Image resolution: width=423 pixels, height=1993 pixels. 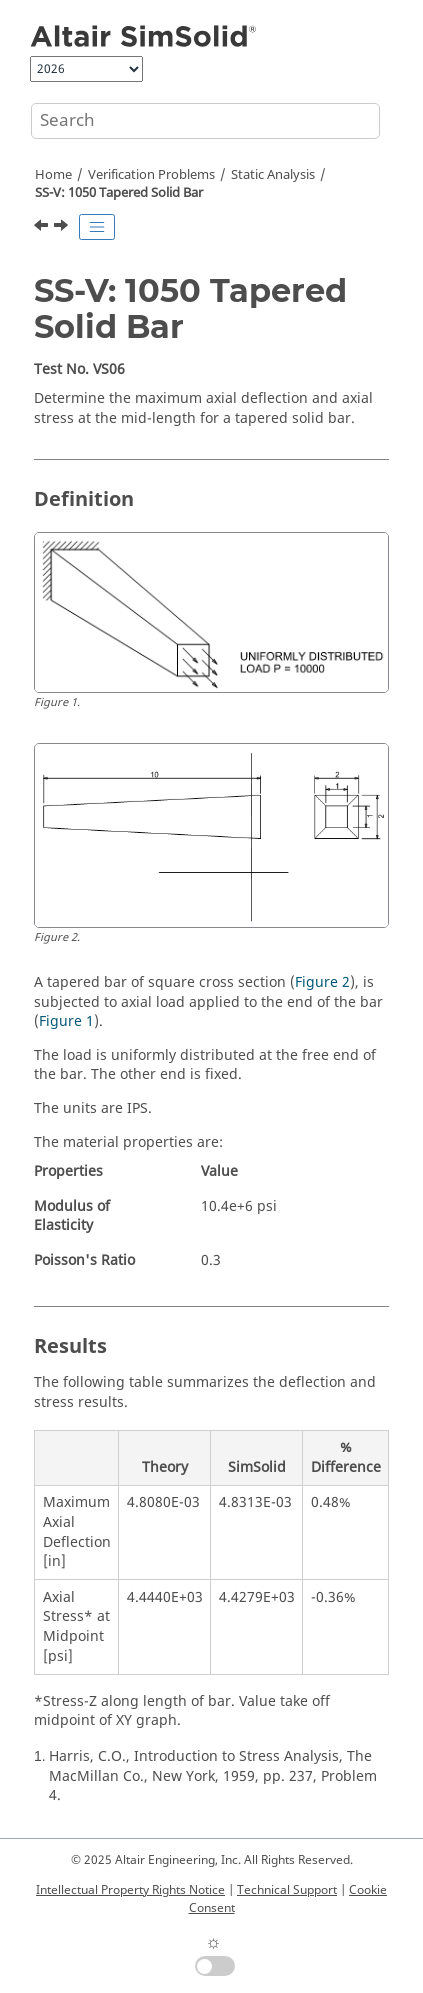 I want to click on SS-V: 1050 Tapered Solid Bar, so click(x=119, y=193).